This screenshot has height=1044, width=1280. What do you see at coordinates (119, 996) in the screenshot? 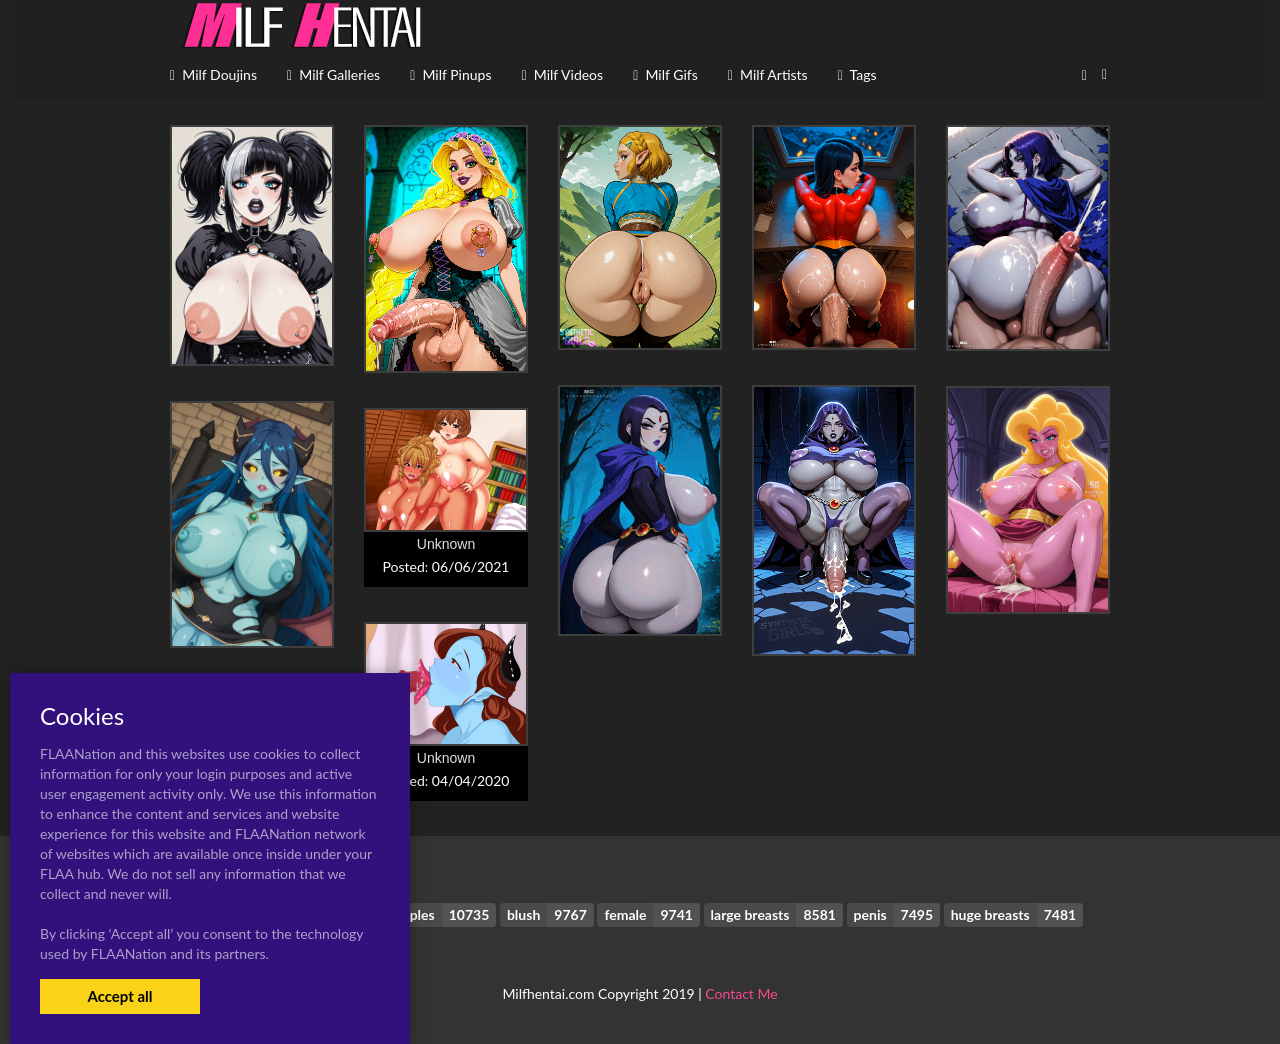
I see `Accept all` at bounding box center [119, 996].